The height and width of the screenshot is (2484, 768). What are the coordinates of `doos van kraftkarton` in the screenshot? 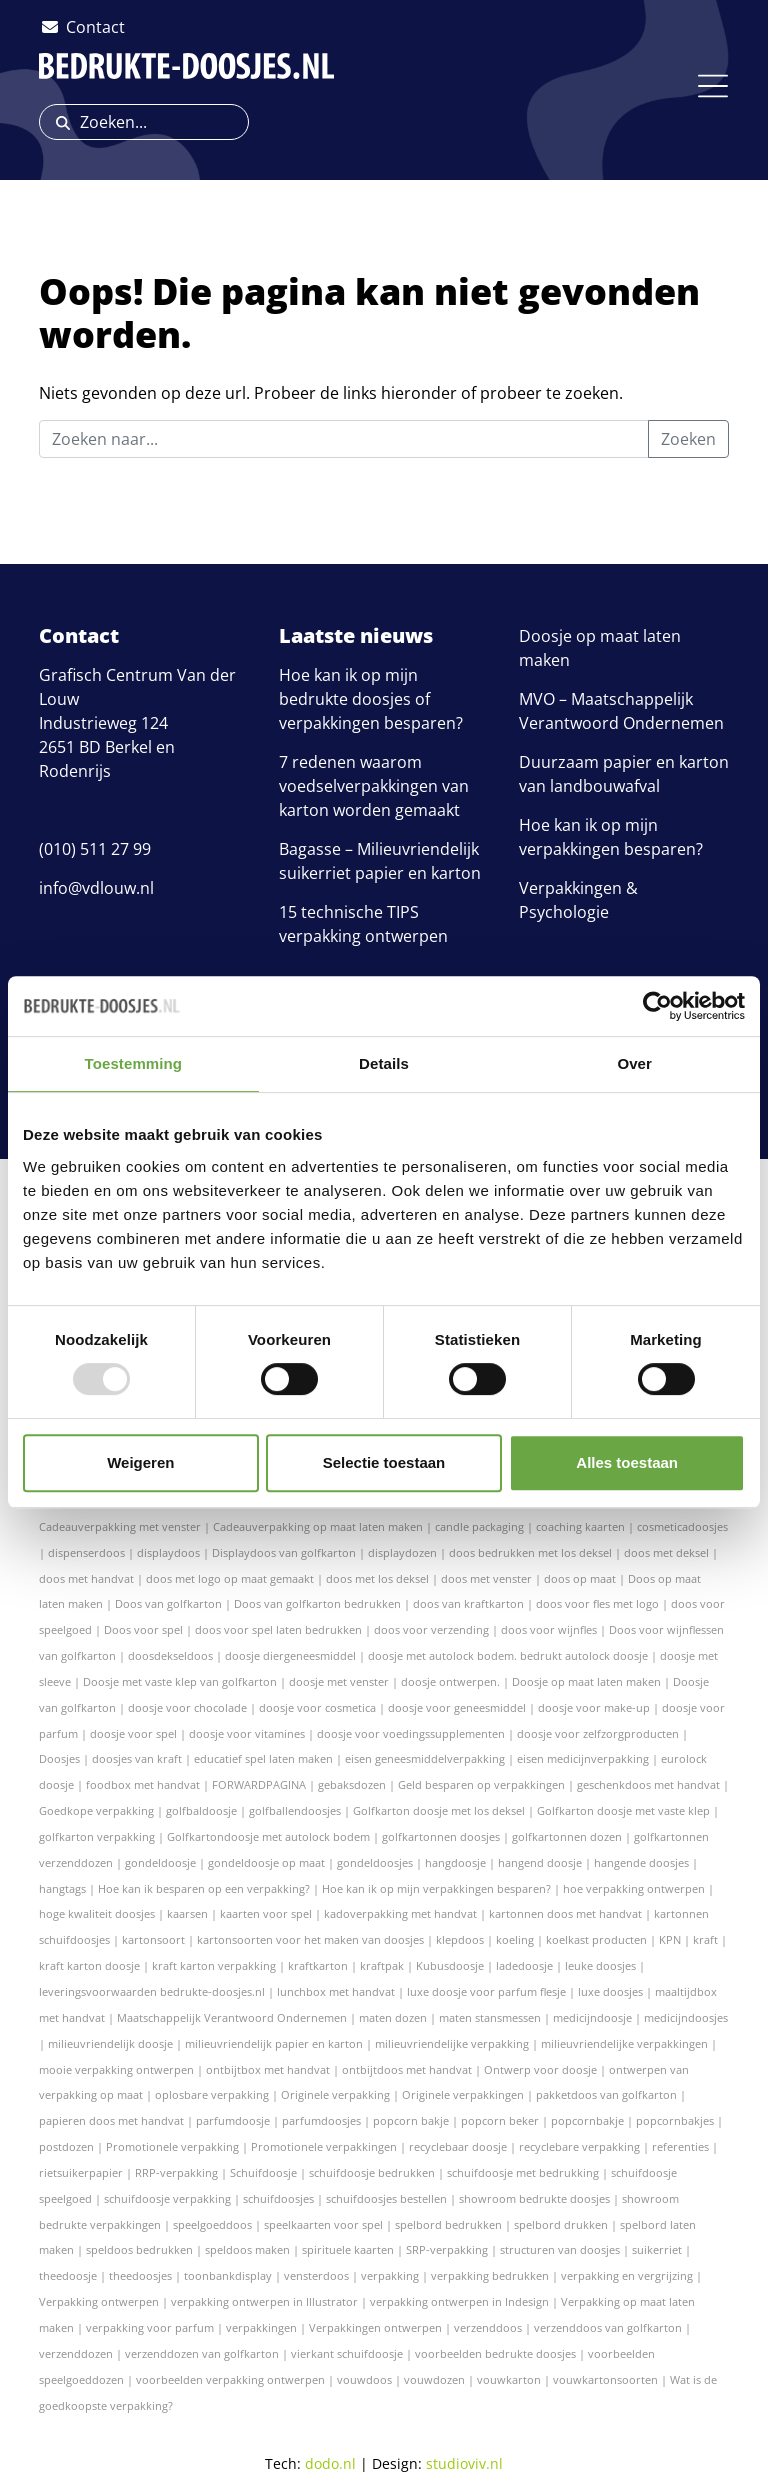 It's located at (468, 1603).